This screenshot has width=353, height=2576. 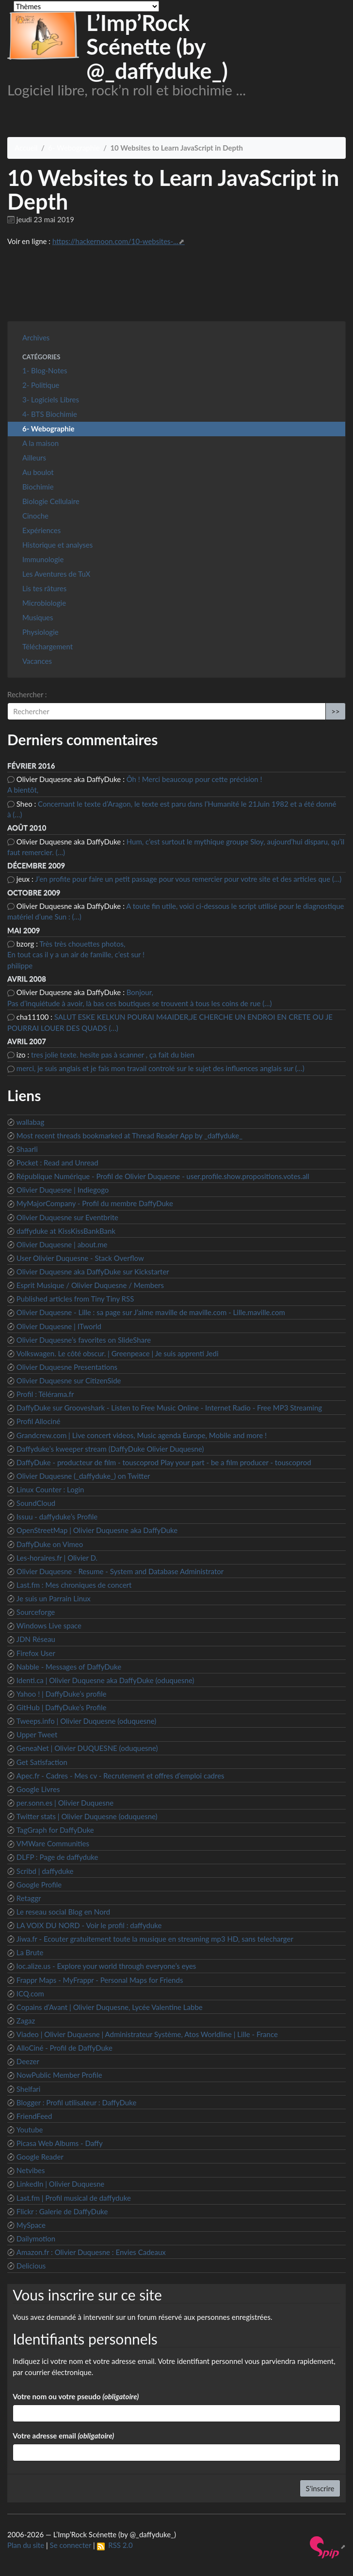 I want to click on Historique et analyses, so click(x=57, y=544).